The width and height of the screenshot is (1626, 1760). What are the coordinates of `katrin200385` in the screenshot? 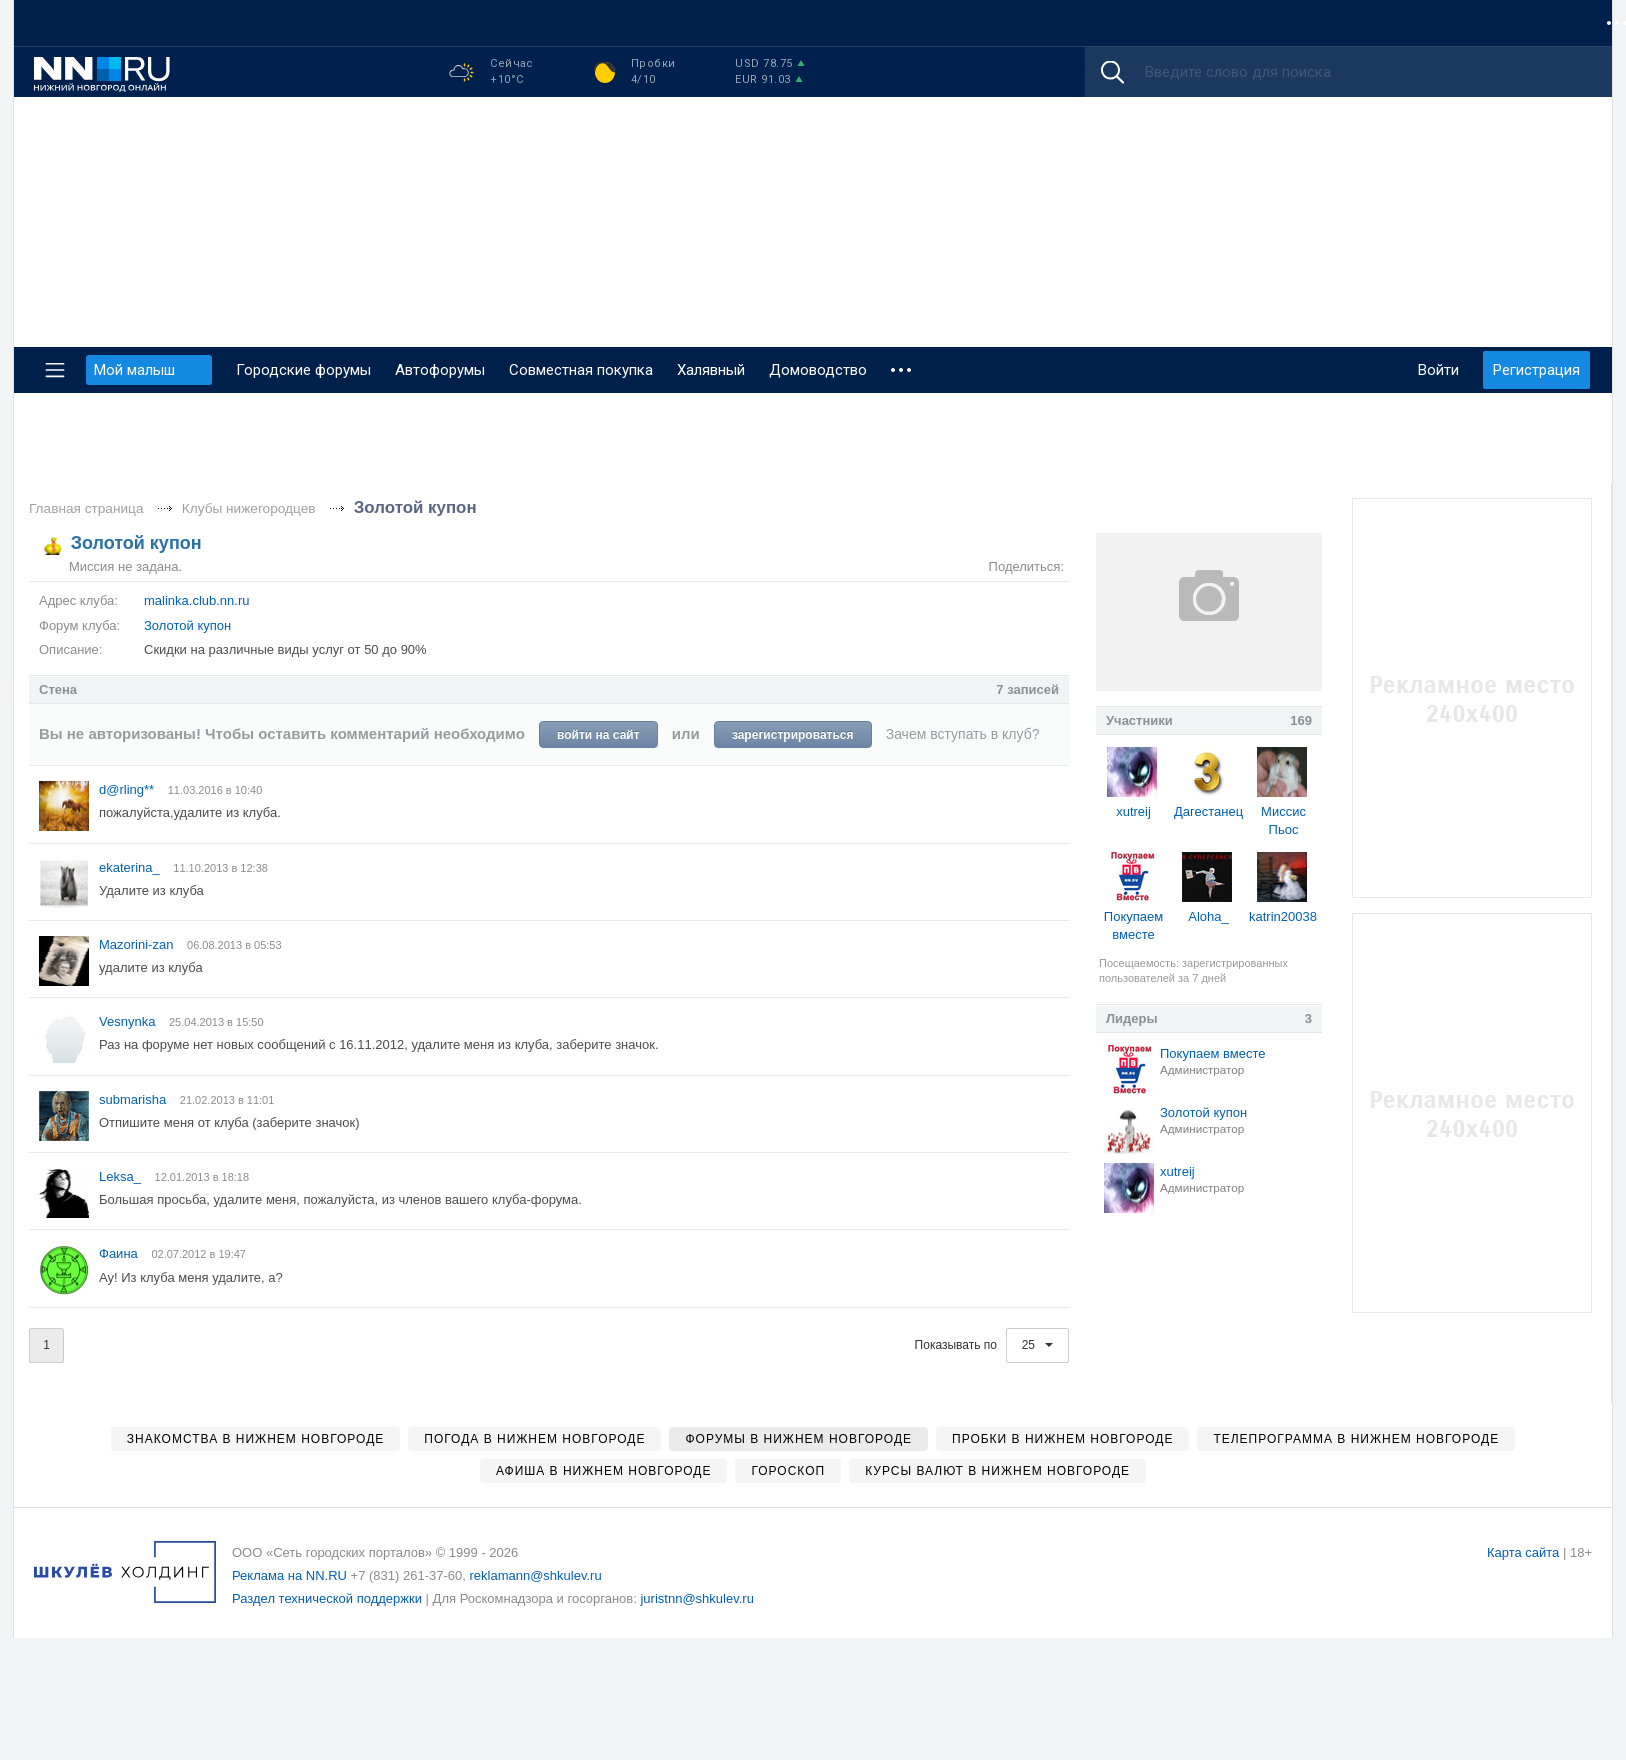 It's located at (1286, 916).